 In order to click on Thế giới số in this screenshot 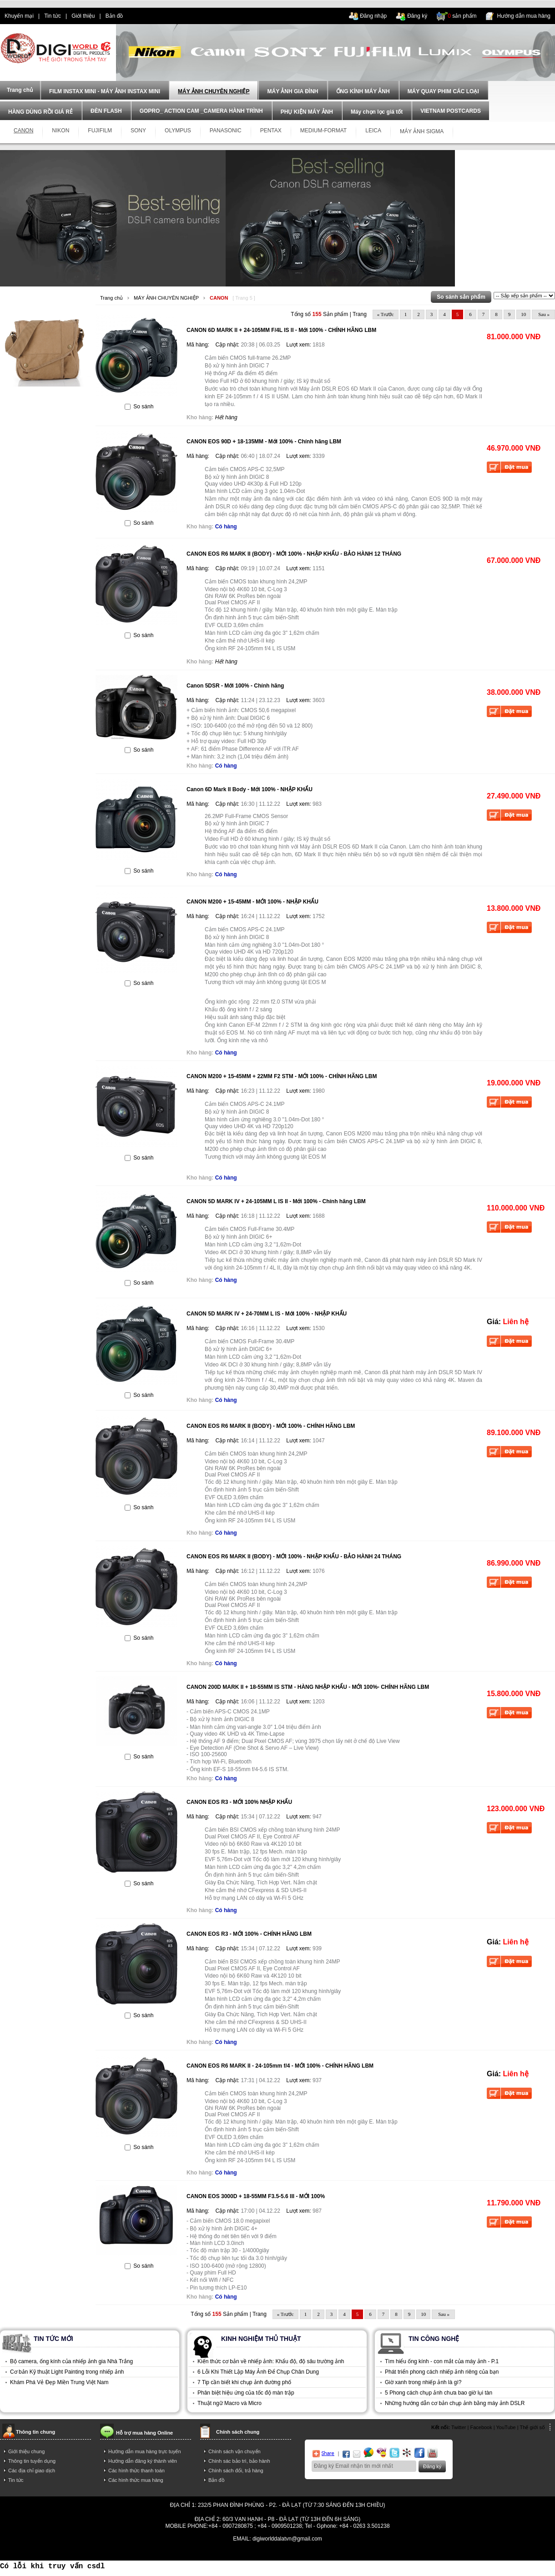, I will do `click(532, 2427)`.